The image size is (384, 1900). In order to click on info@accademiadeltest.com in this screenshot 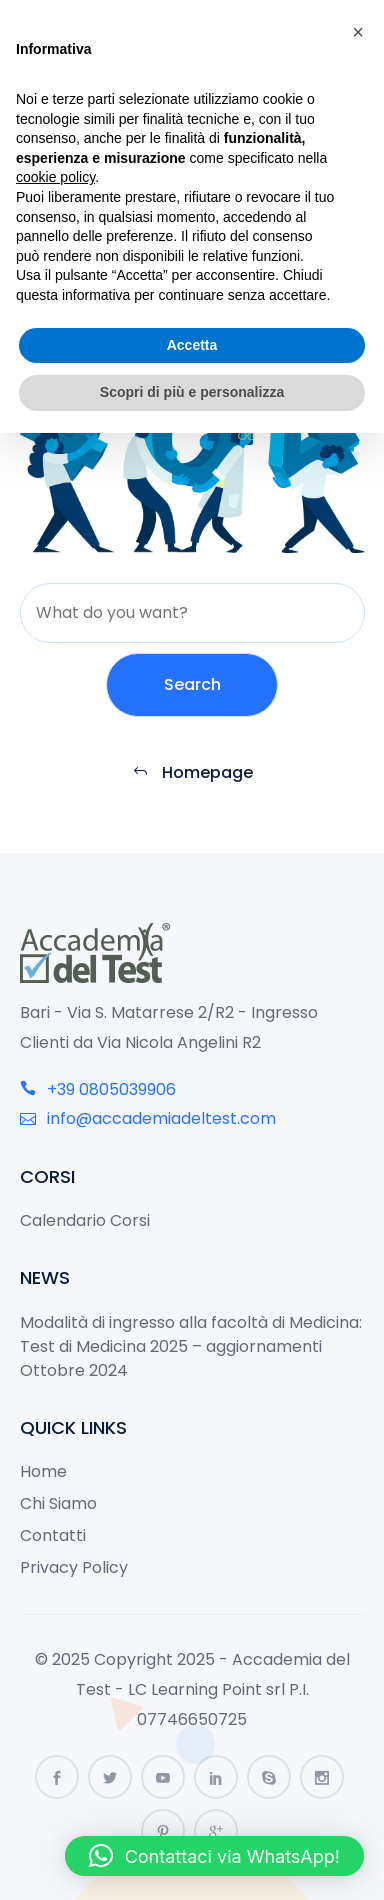, I will do `click(148, 1118)`.